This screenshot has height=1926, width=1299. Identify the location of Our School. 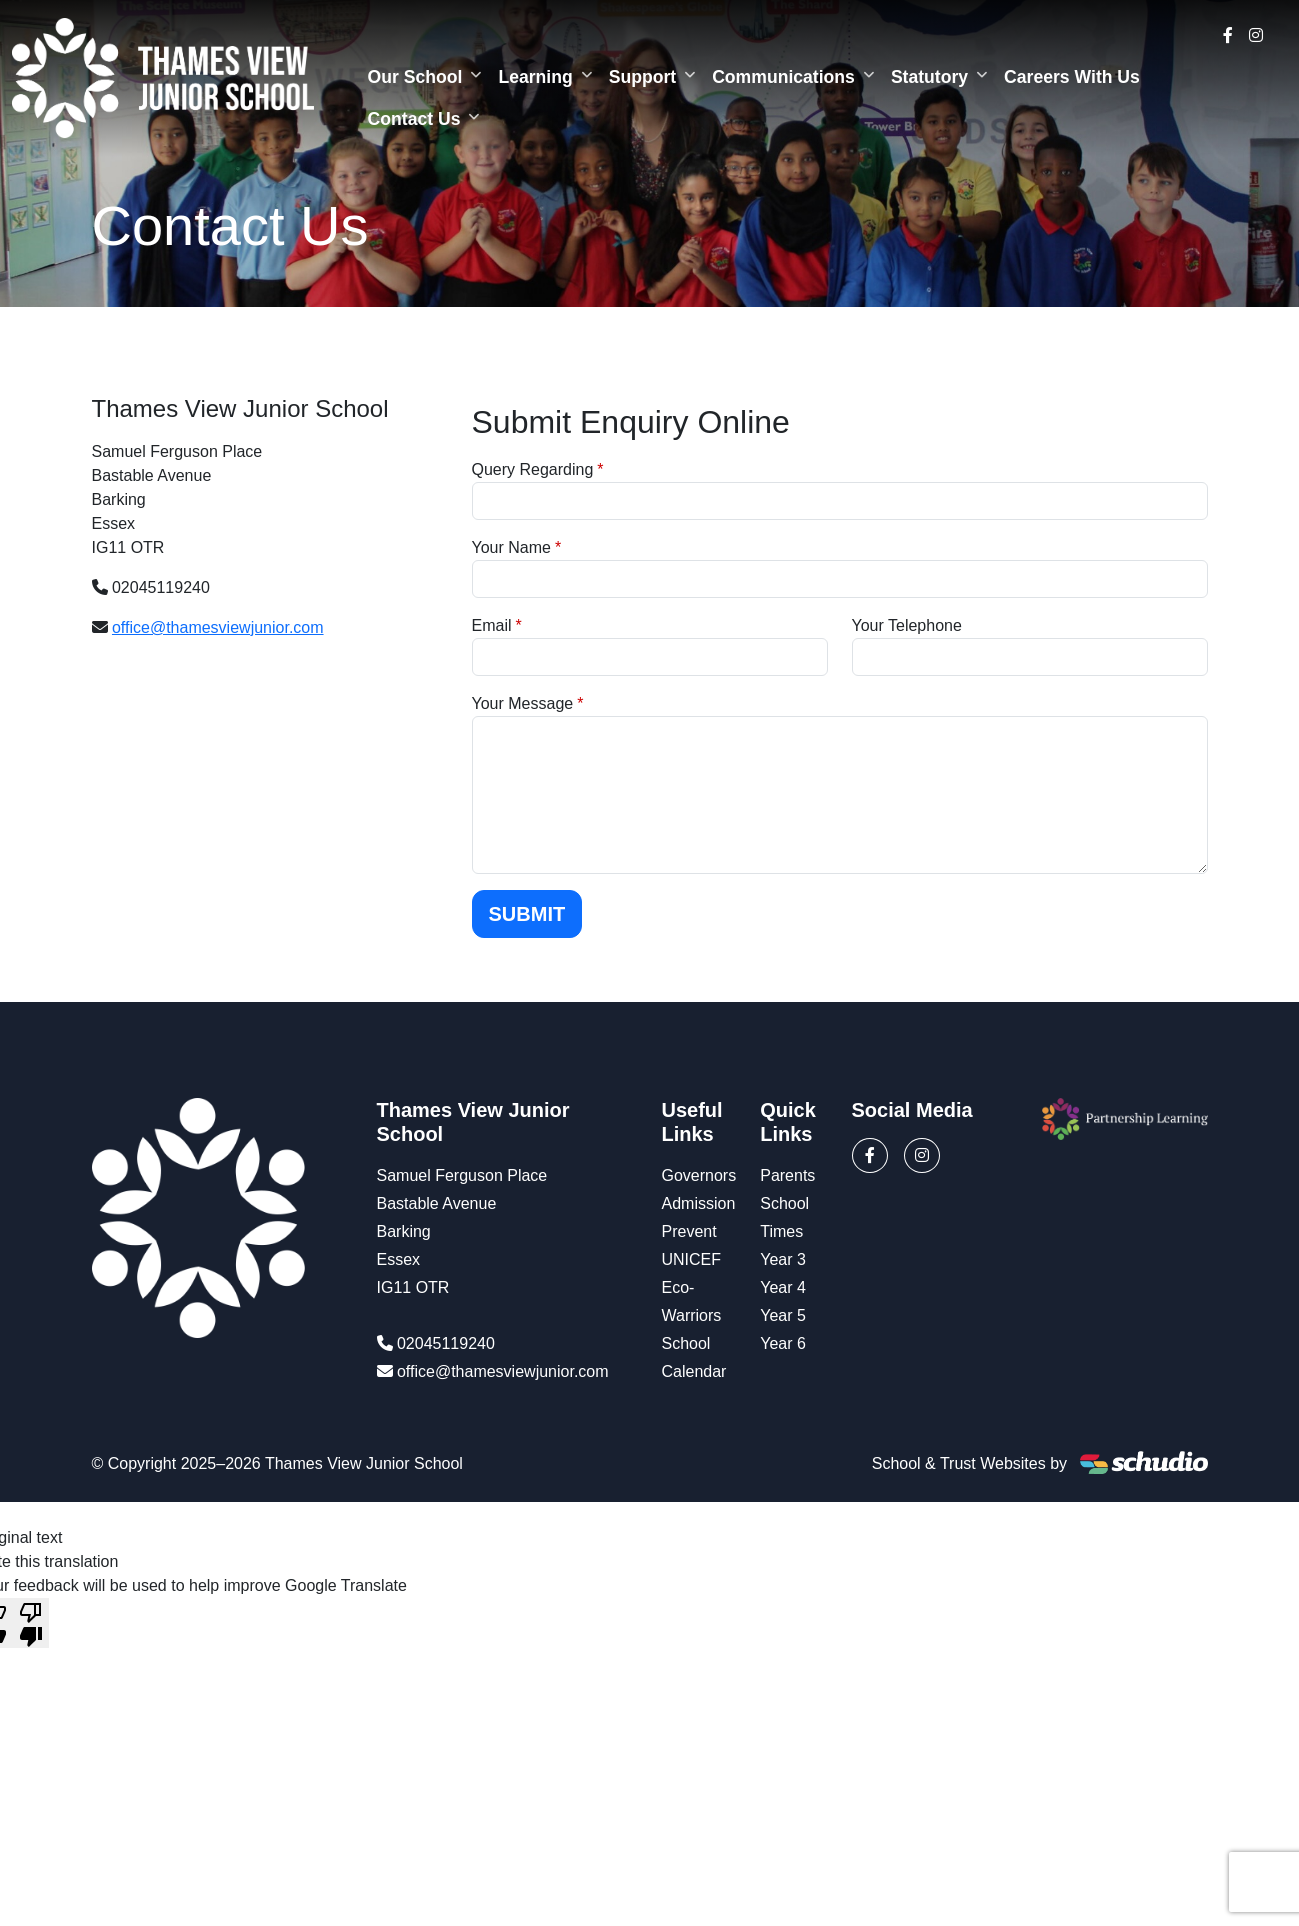
(415, 77).